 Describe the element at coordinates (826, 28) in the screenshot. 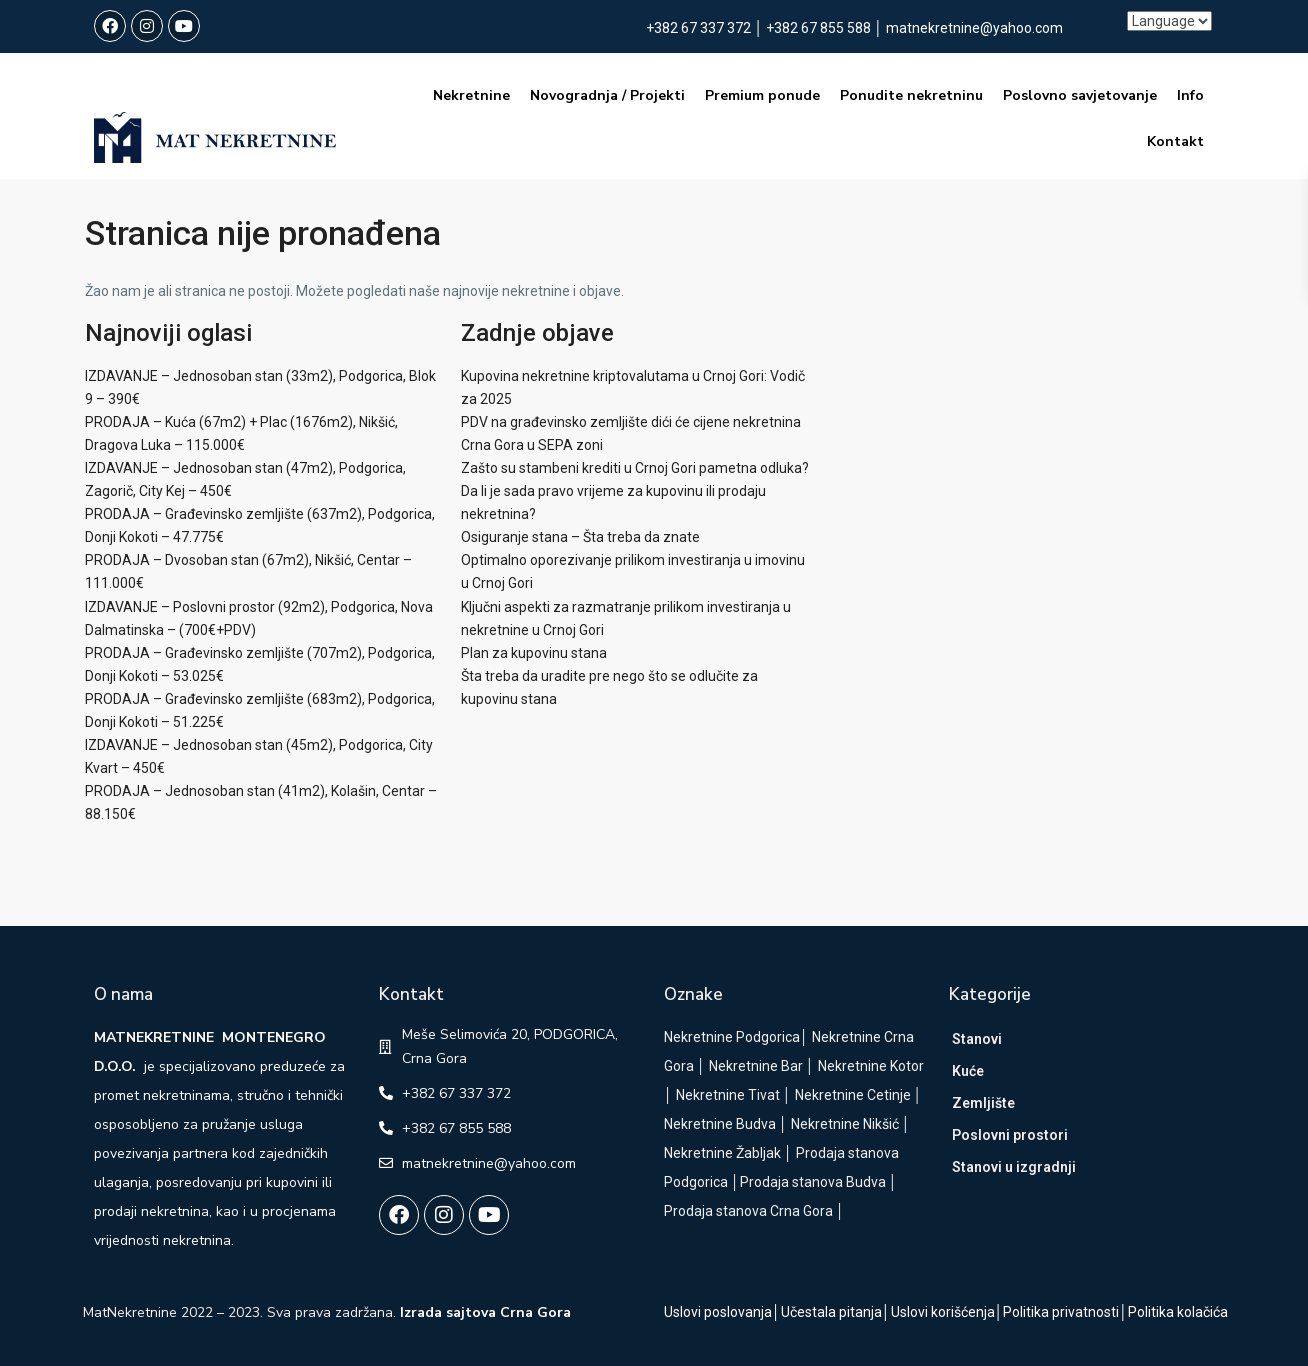

I see `+382 67 855 588 │` at that location.